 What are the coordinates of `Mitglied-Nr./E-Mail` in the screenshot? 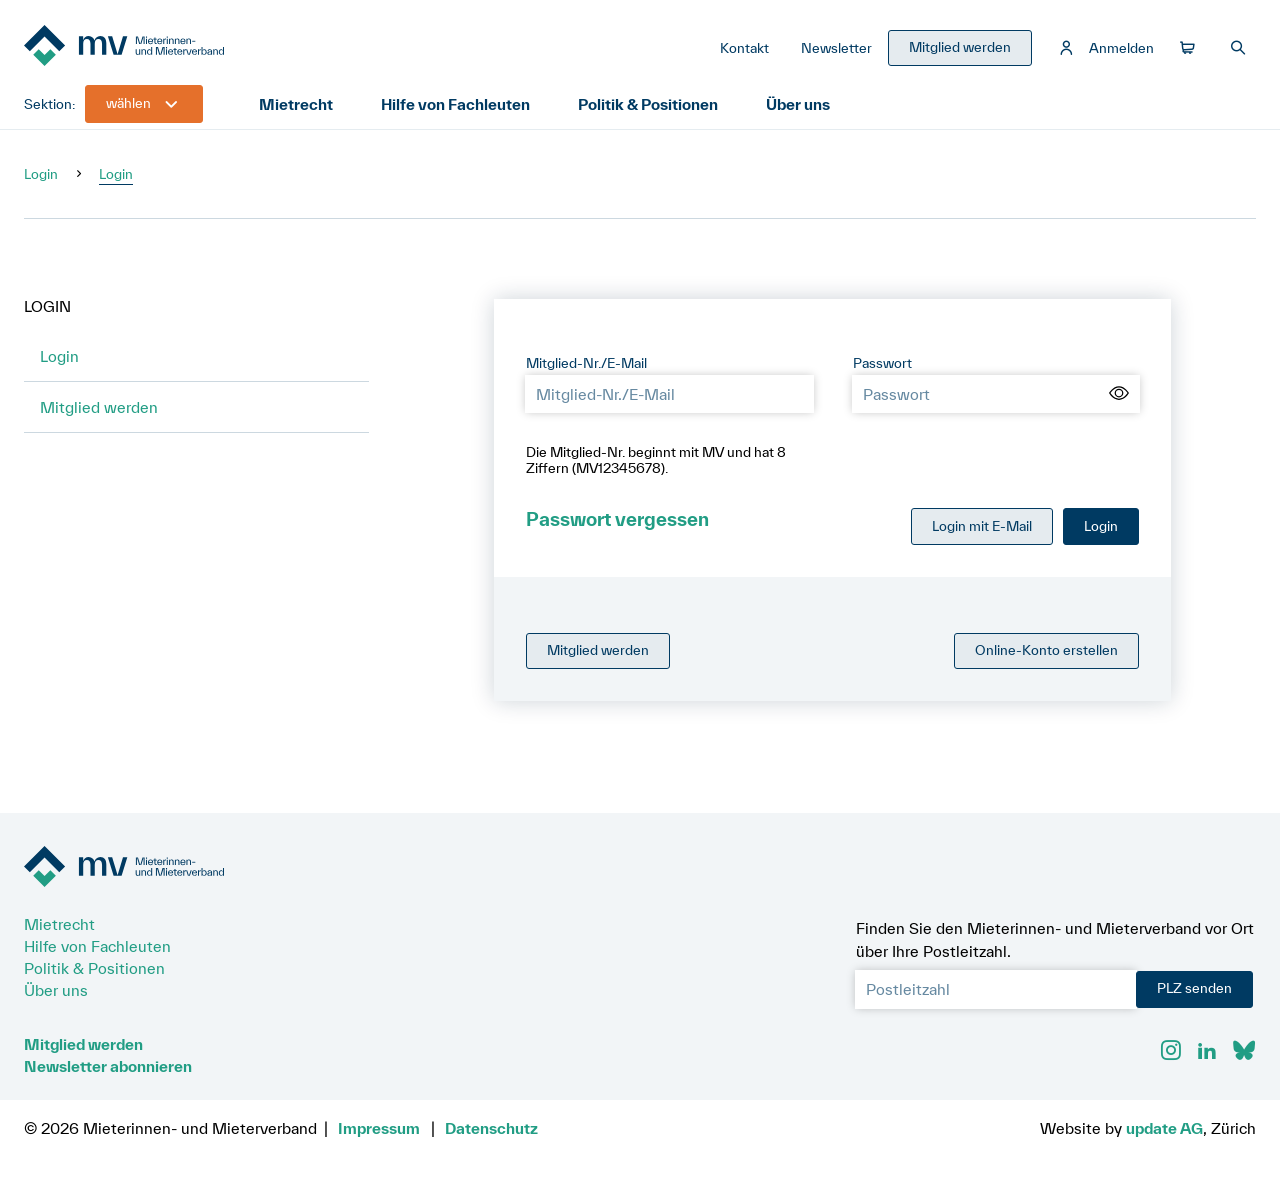 It's located at (586, 363).